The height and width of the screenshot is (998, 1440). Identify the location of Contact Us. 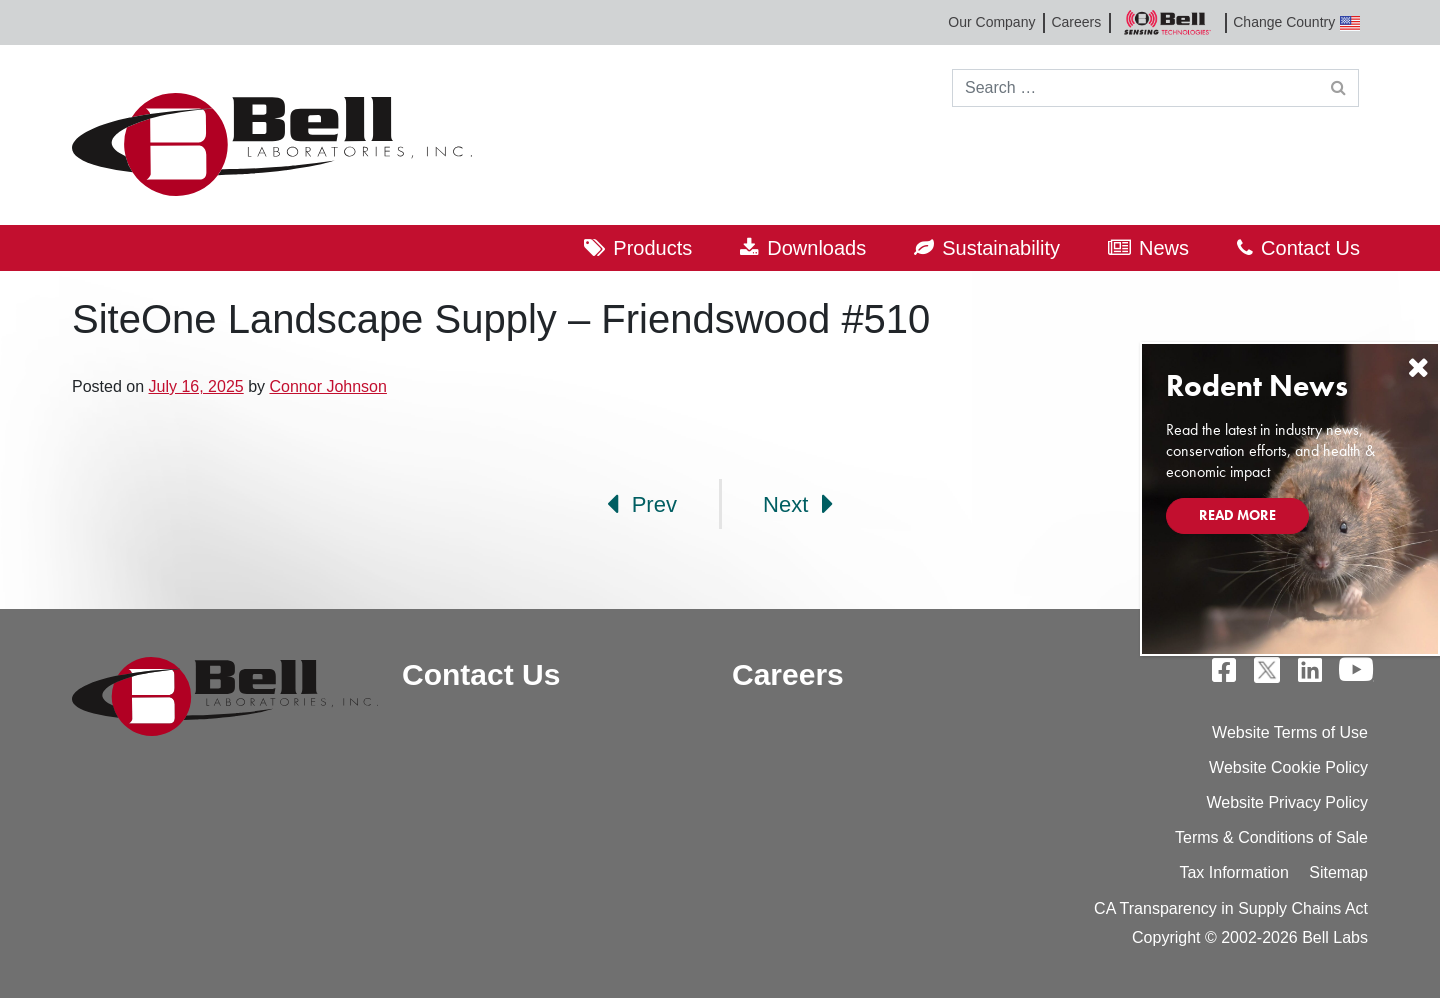
(1310, 248).